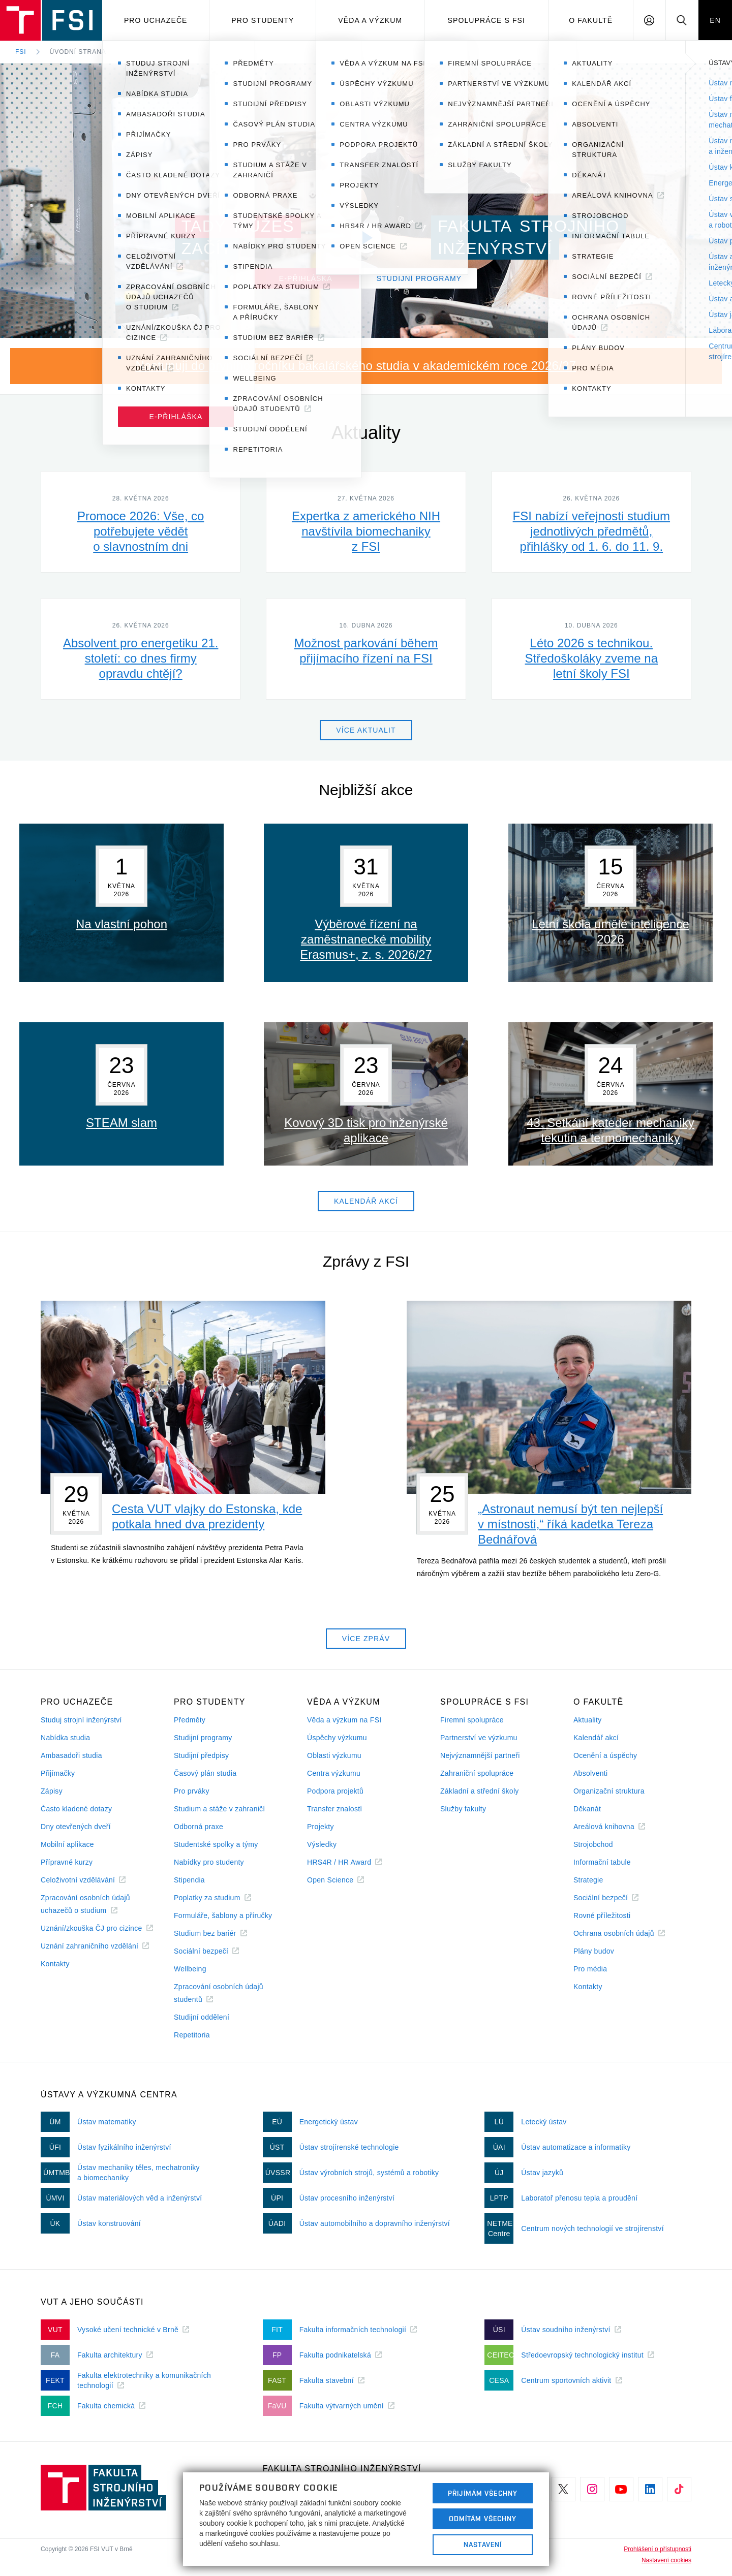 The height and width of the screenshot is (2576, 732). Describe the element at coordinates (65, 1738) in the screenshot. I see `Nabídka studia` at that location.